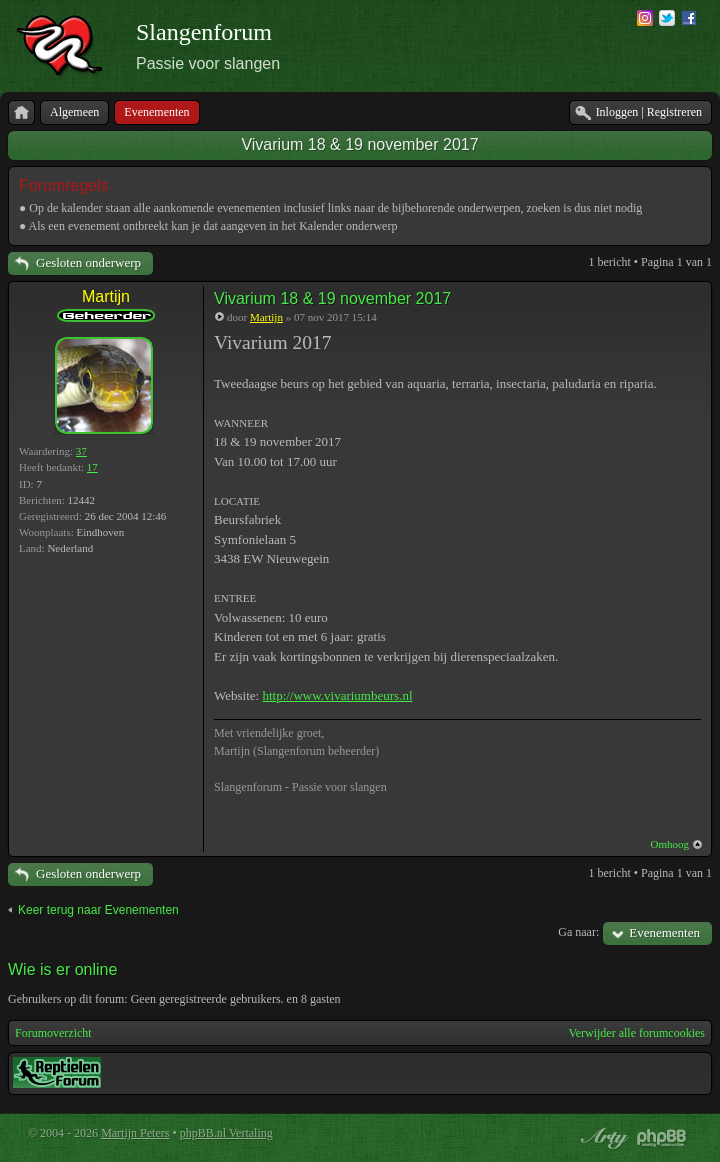  I want to click on Forumoverzicht, so click(53, 1033).